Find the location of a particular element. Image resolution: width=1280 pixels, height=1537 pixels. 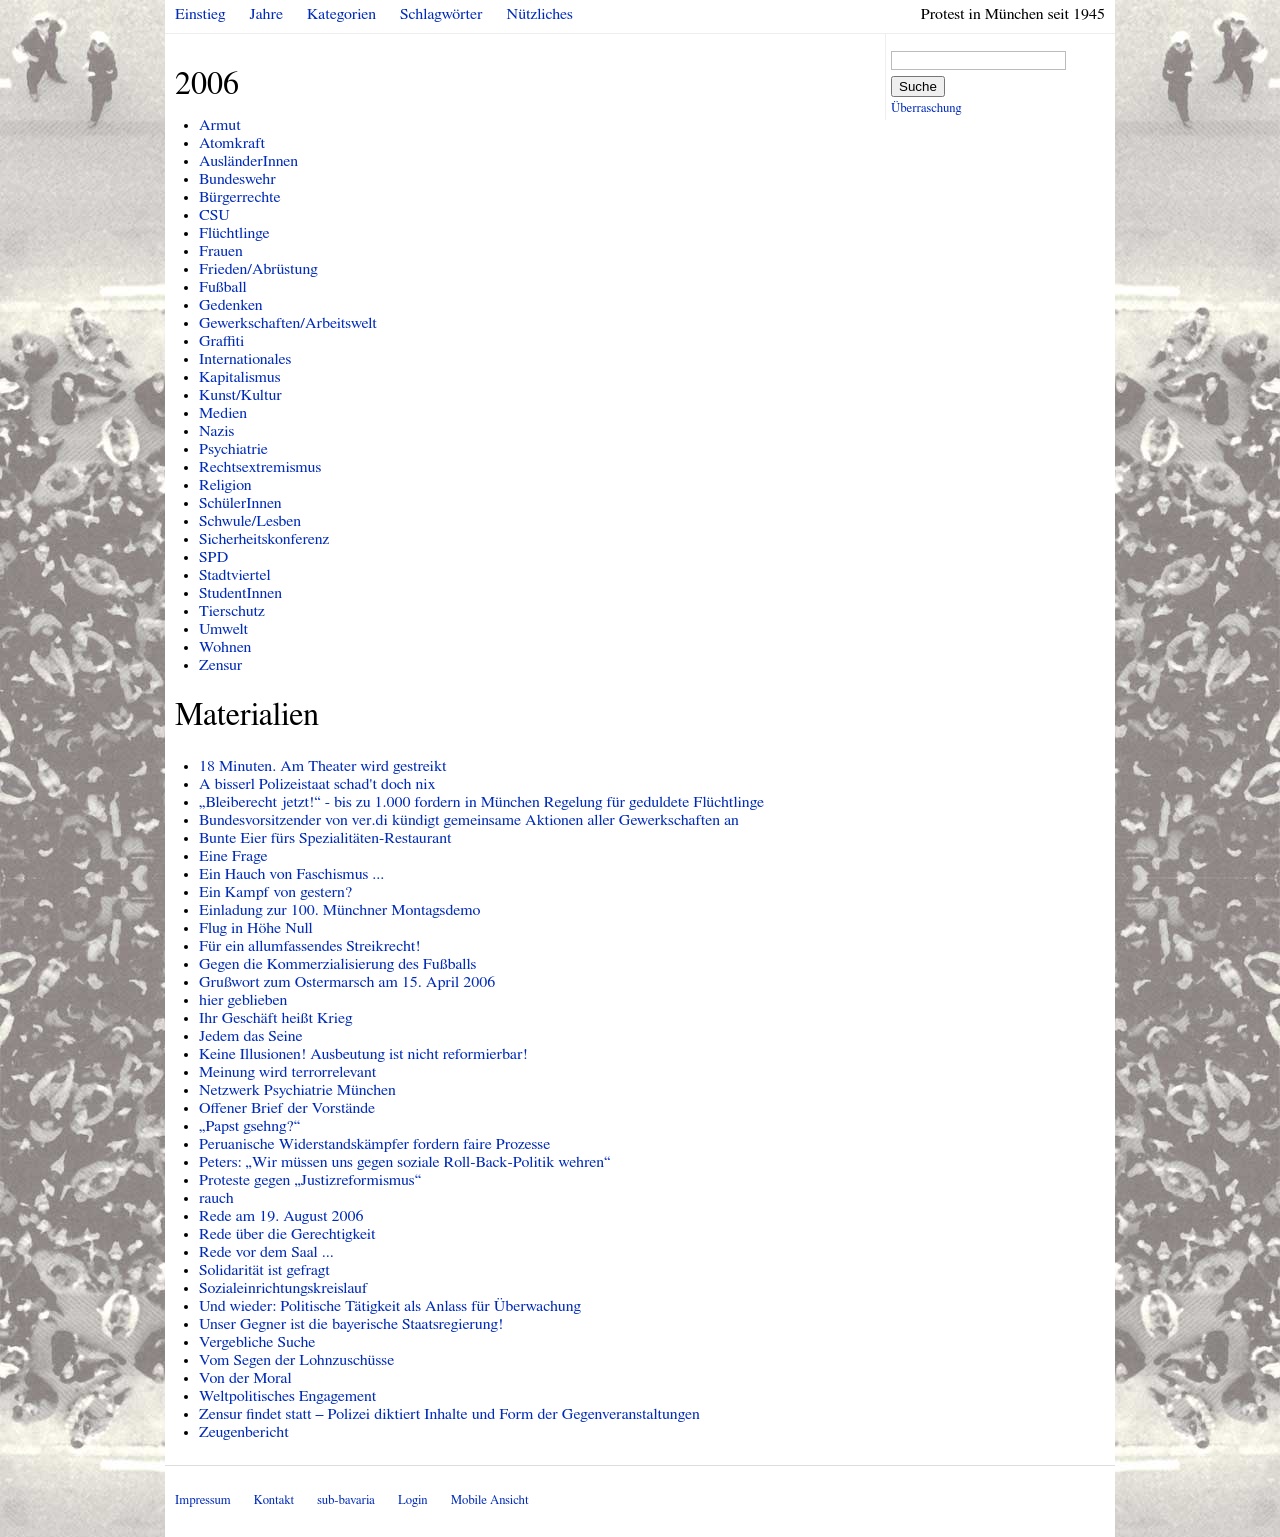

Bundesvorsitzender von ver.di kündigt gemeinsame Aktionen aller Gewerkschaften an is located at coordinates (469, 820).